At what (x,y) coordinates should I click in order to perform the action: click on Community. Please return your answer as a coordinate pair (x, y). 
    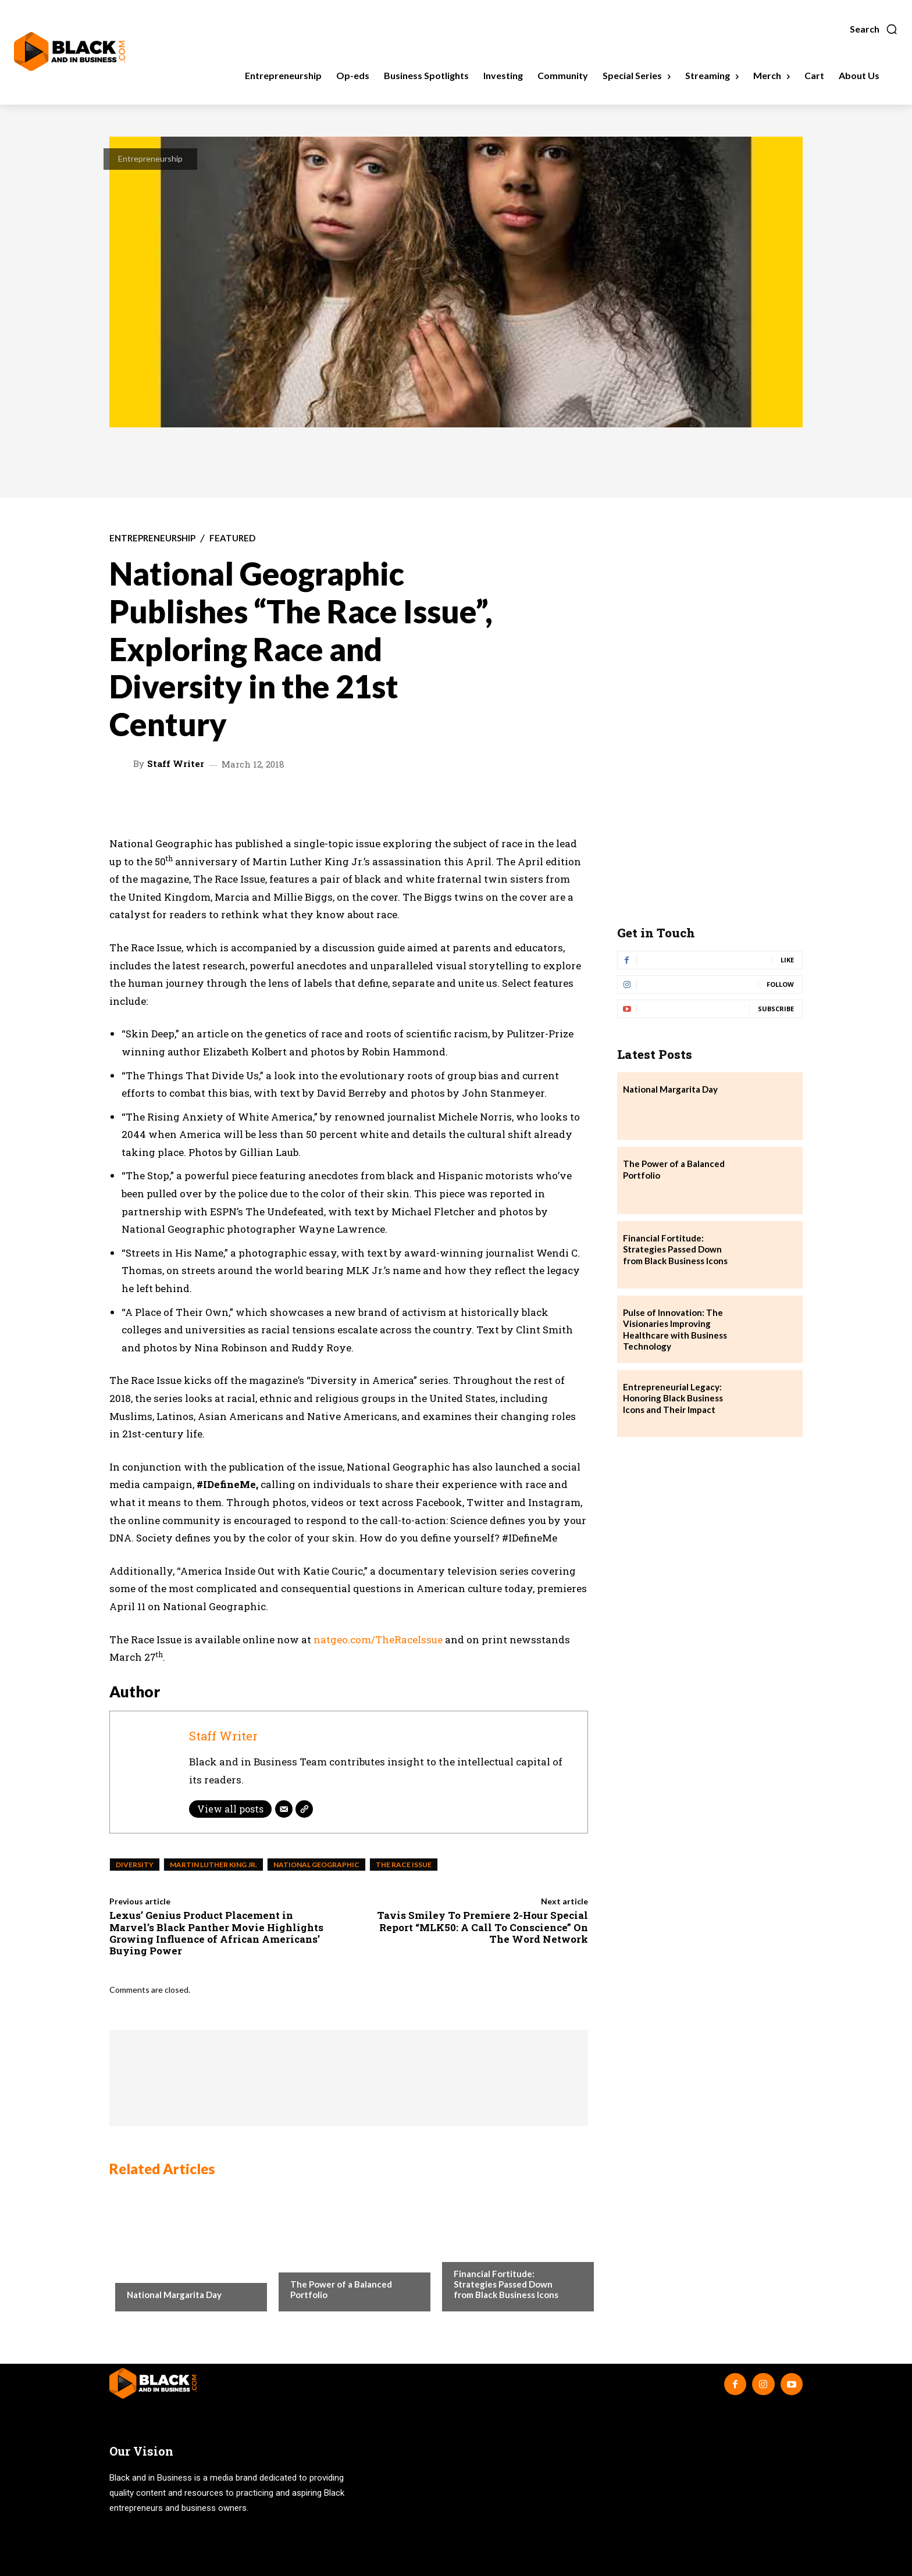
    Looking at the image, I should click on (150, 2271).